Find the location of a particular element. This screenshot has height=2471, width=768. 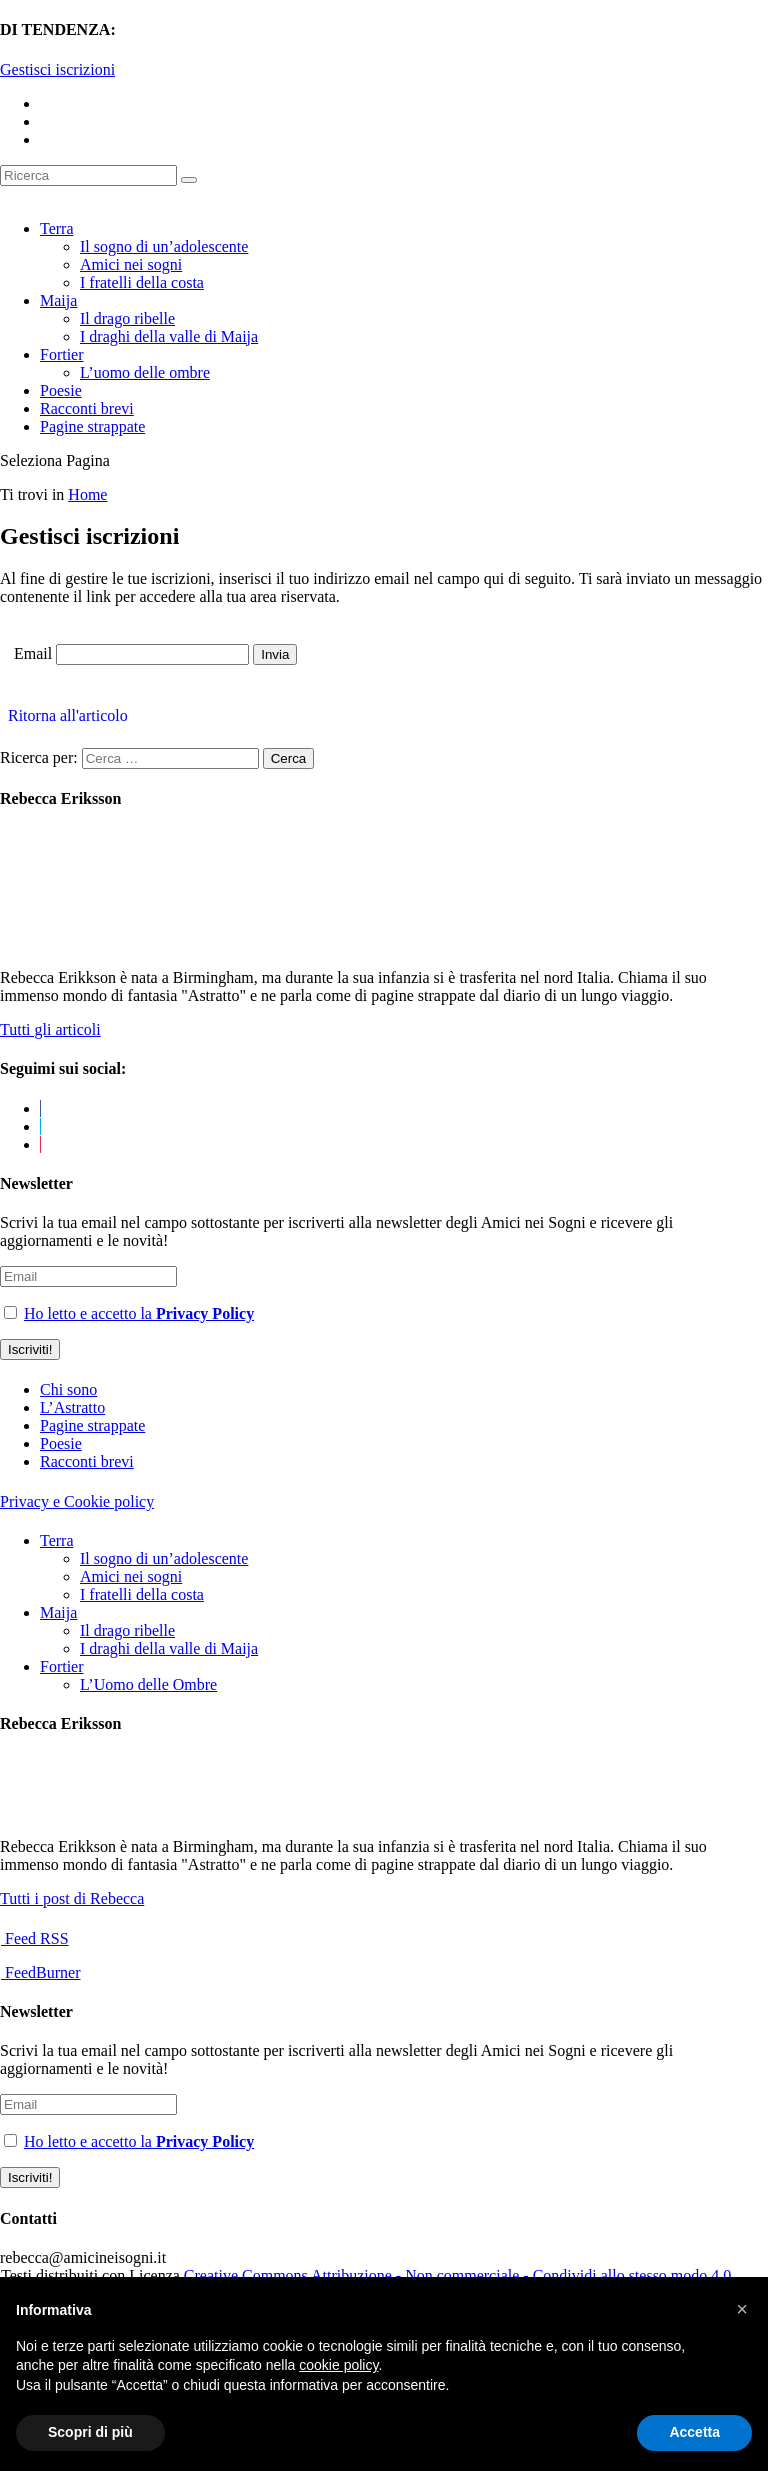

Accetta [button] is located at coordinates (694, 2432).